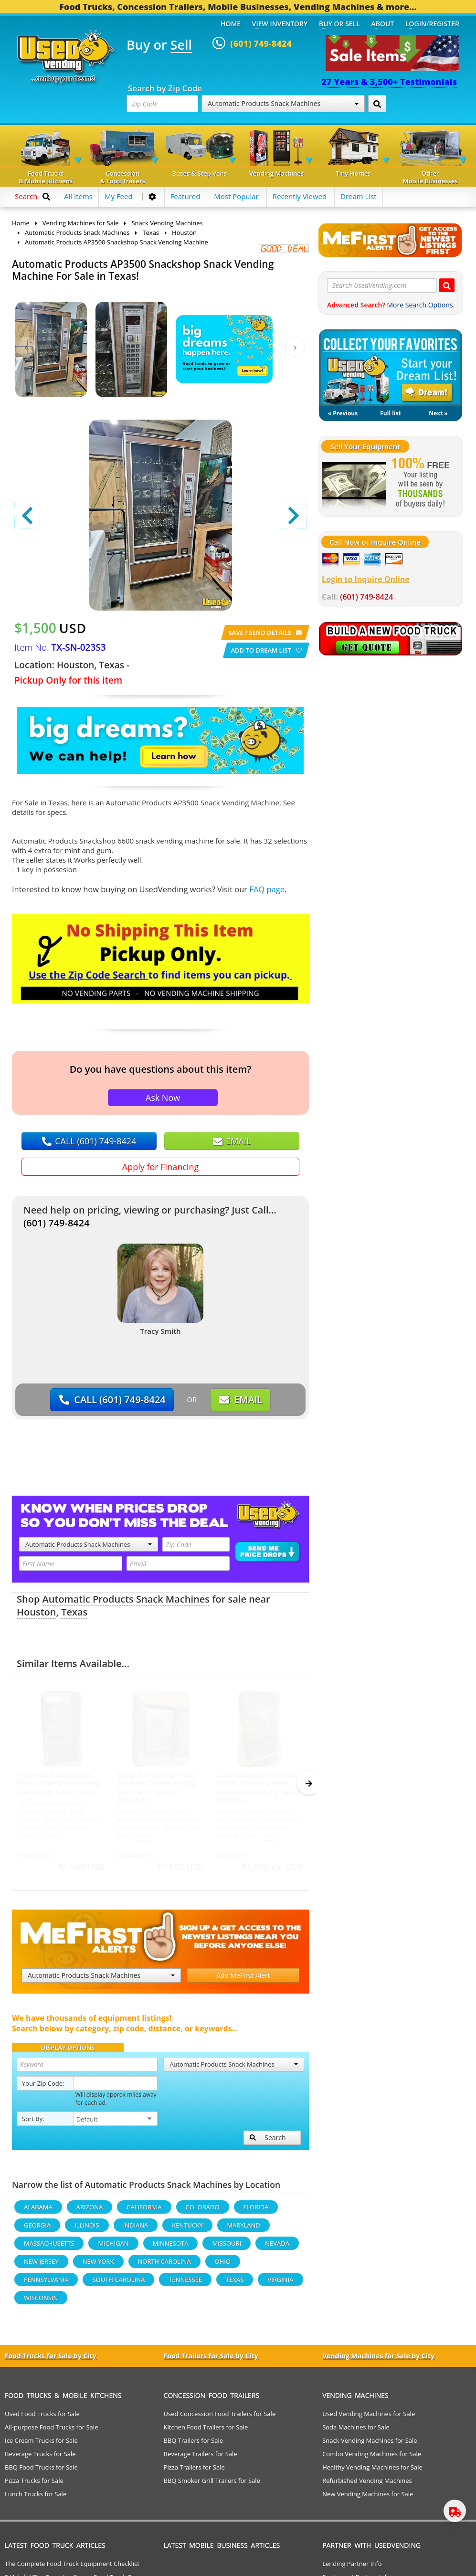 The image size is (476, 2576). I want to click on Snack Vending Machines for Sale, so click(369, 2444).